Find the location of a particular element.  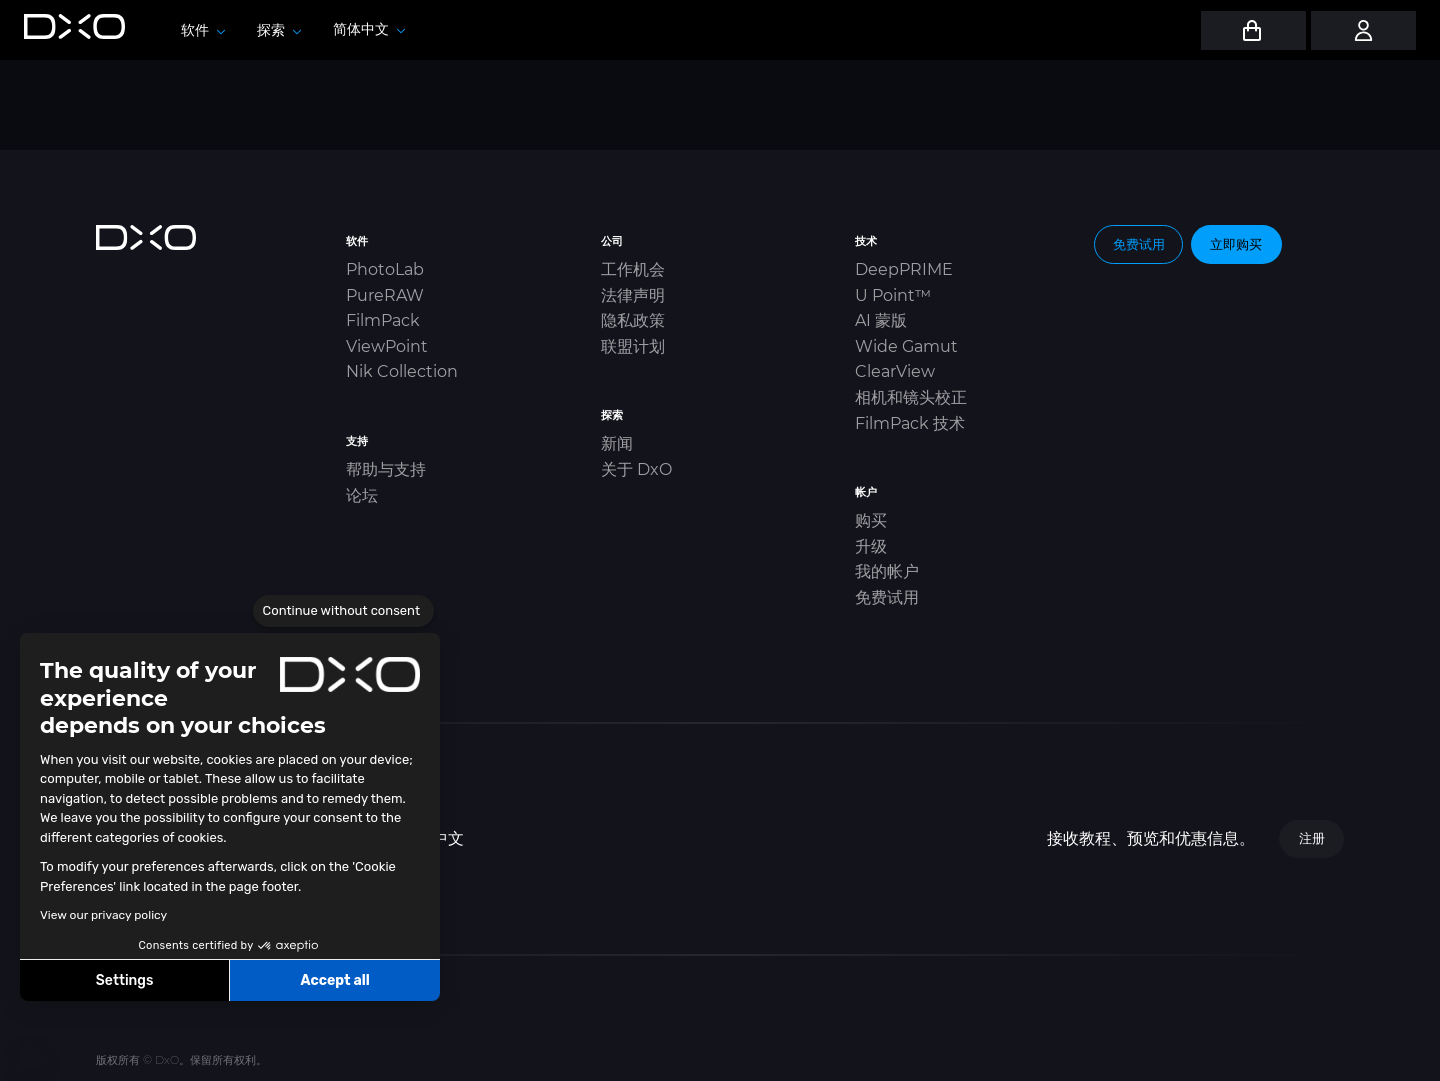

[Close the widget without accepting cookie settings] is located at coordinates (343, 611).